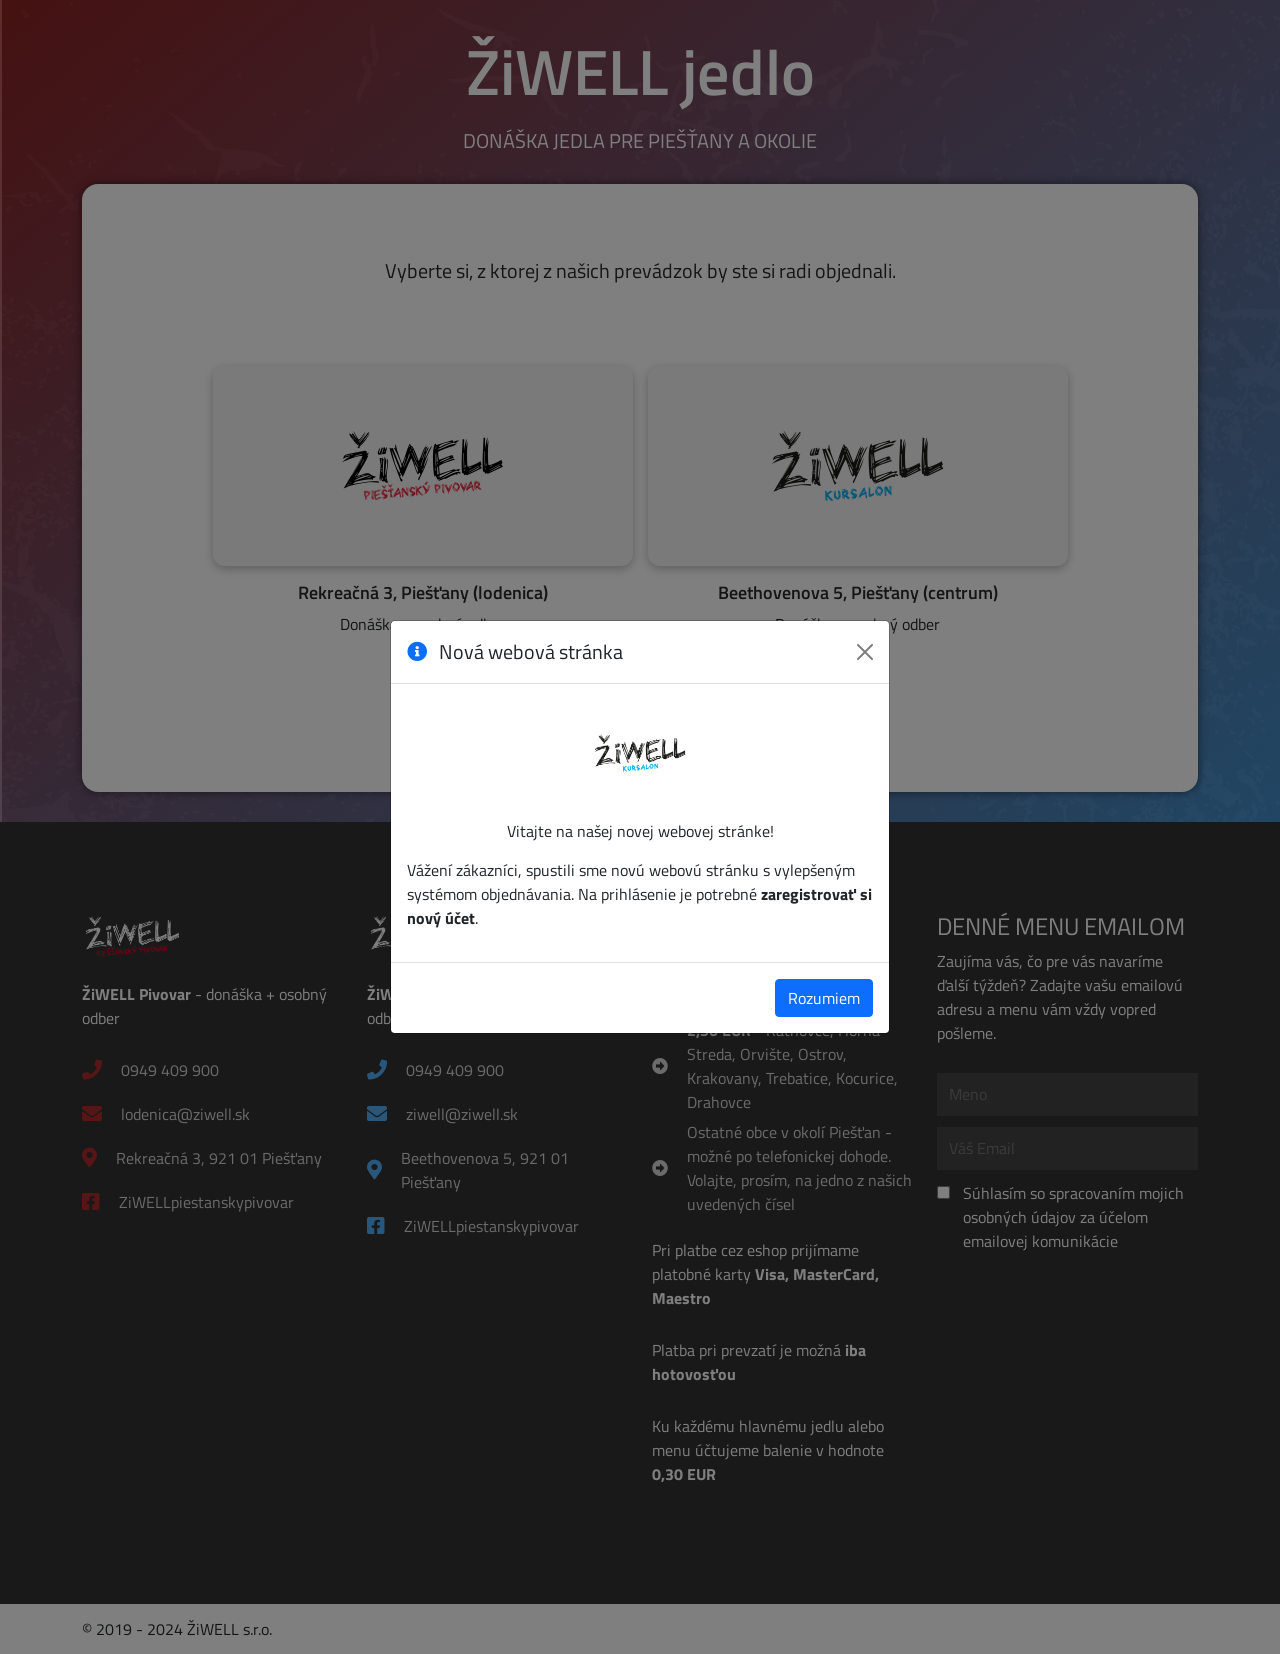 This screenshot has height=1654, width=1280. Describe the element at coordinates (824, 998) in the screenshot. I see `Rozumiem` at that location.